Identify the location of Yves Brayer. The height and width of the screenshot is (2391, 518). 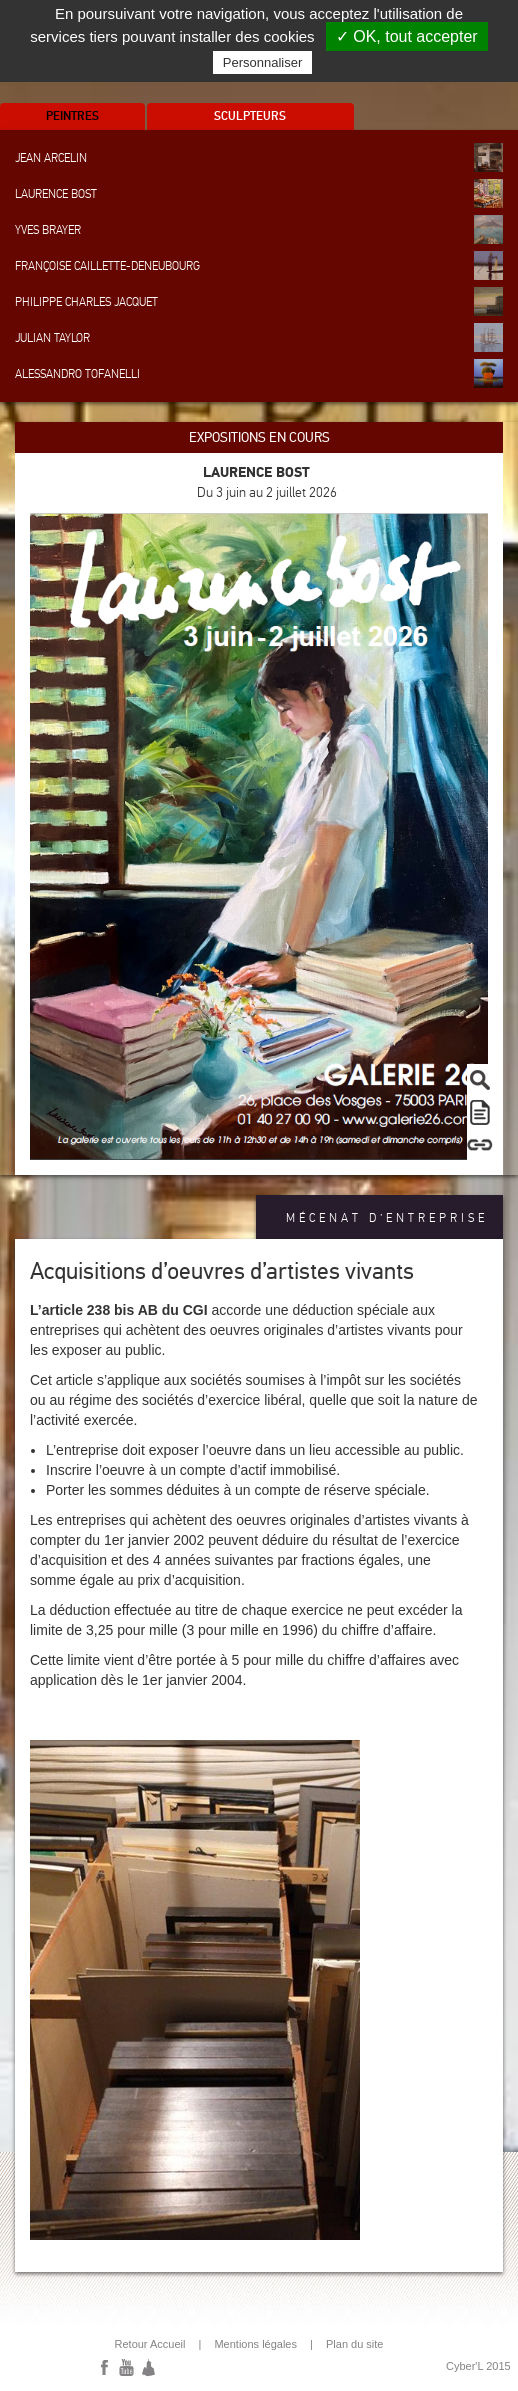
(259, 229).